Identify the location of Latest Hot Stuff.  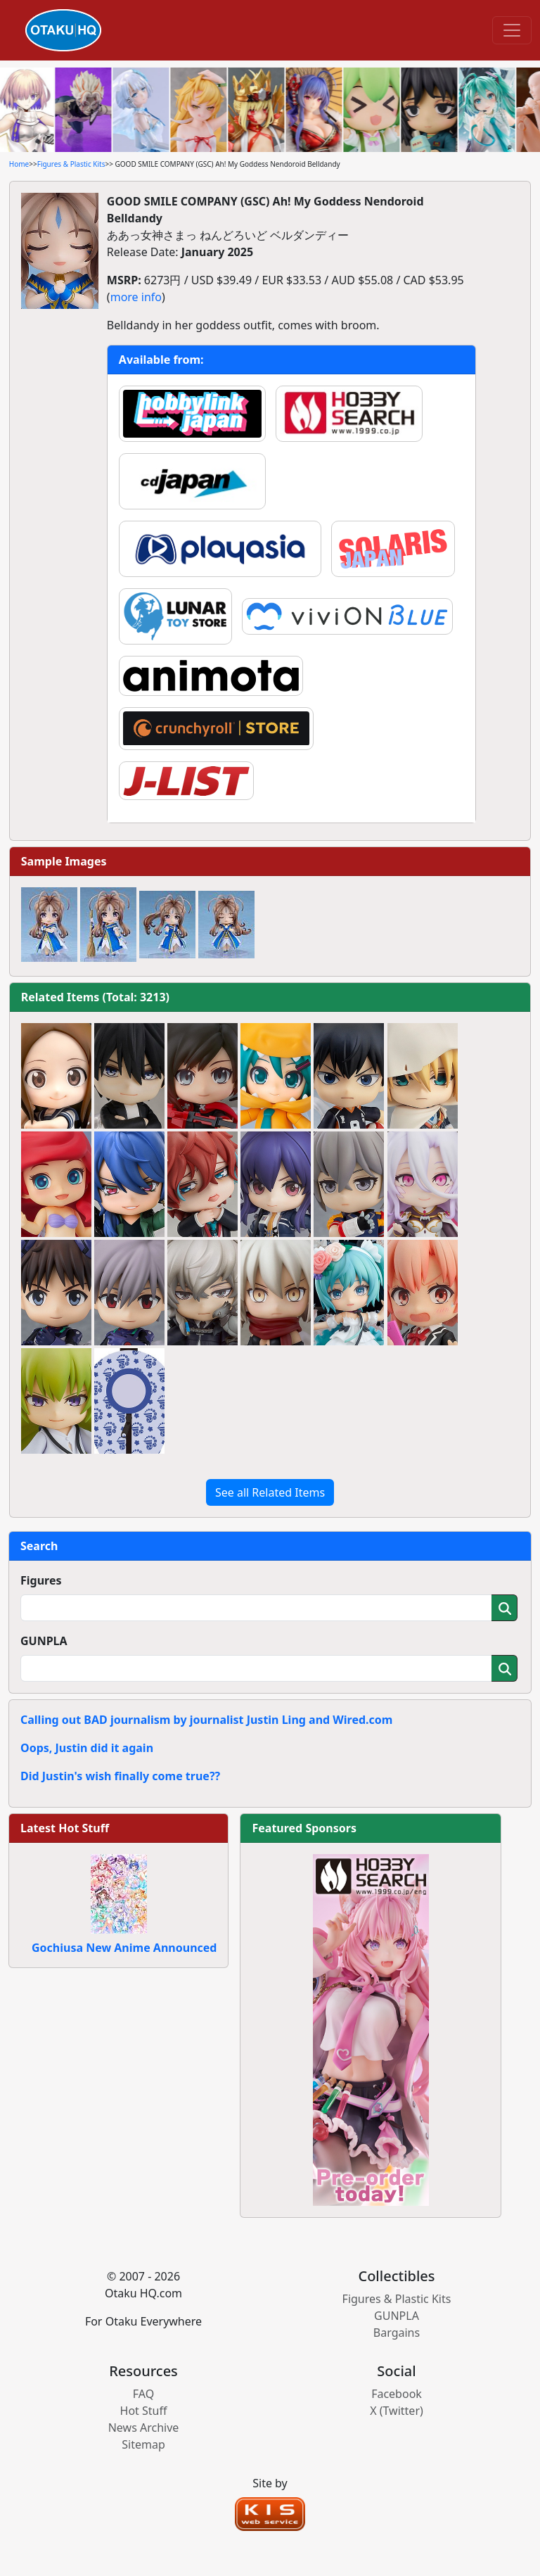
(64, 1828).